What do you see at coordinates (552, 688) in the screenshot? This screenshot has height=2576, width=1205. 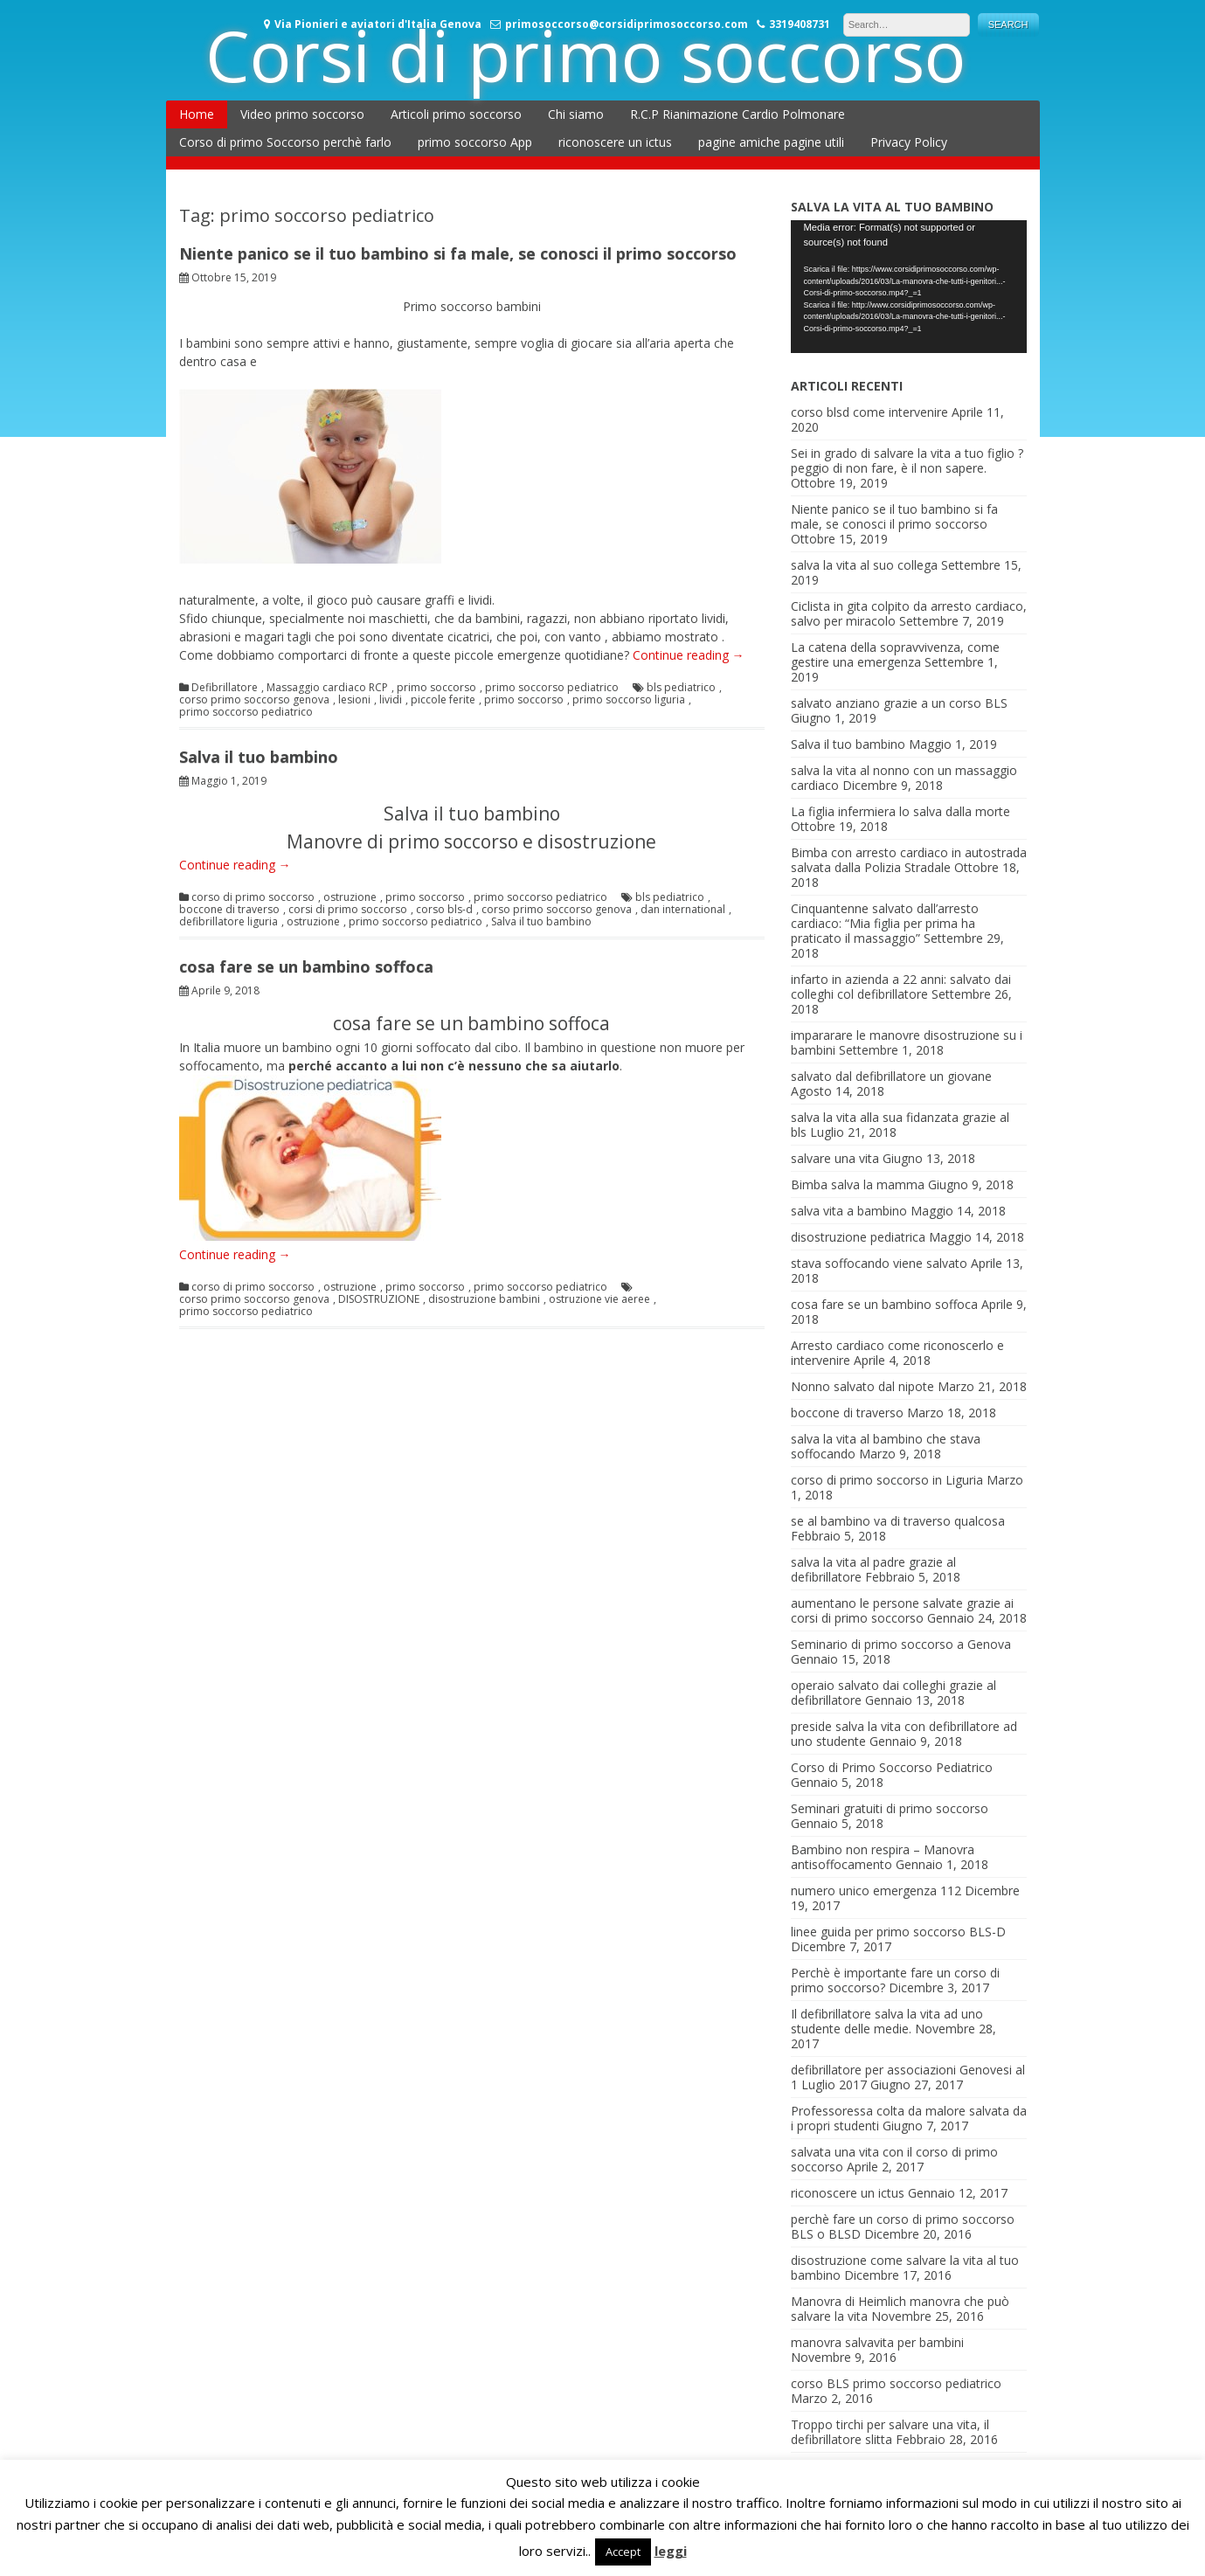 I see `primo soccorso pediatrico` at bounding box center [552, 688].